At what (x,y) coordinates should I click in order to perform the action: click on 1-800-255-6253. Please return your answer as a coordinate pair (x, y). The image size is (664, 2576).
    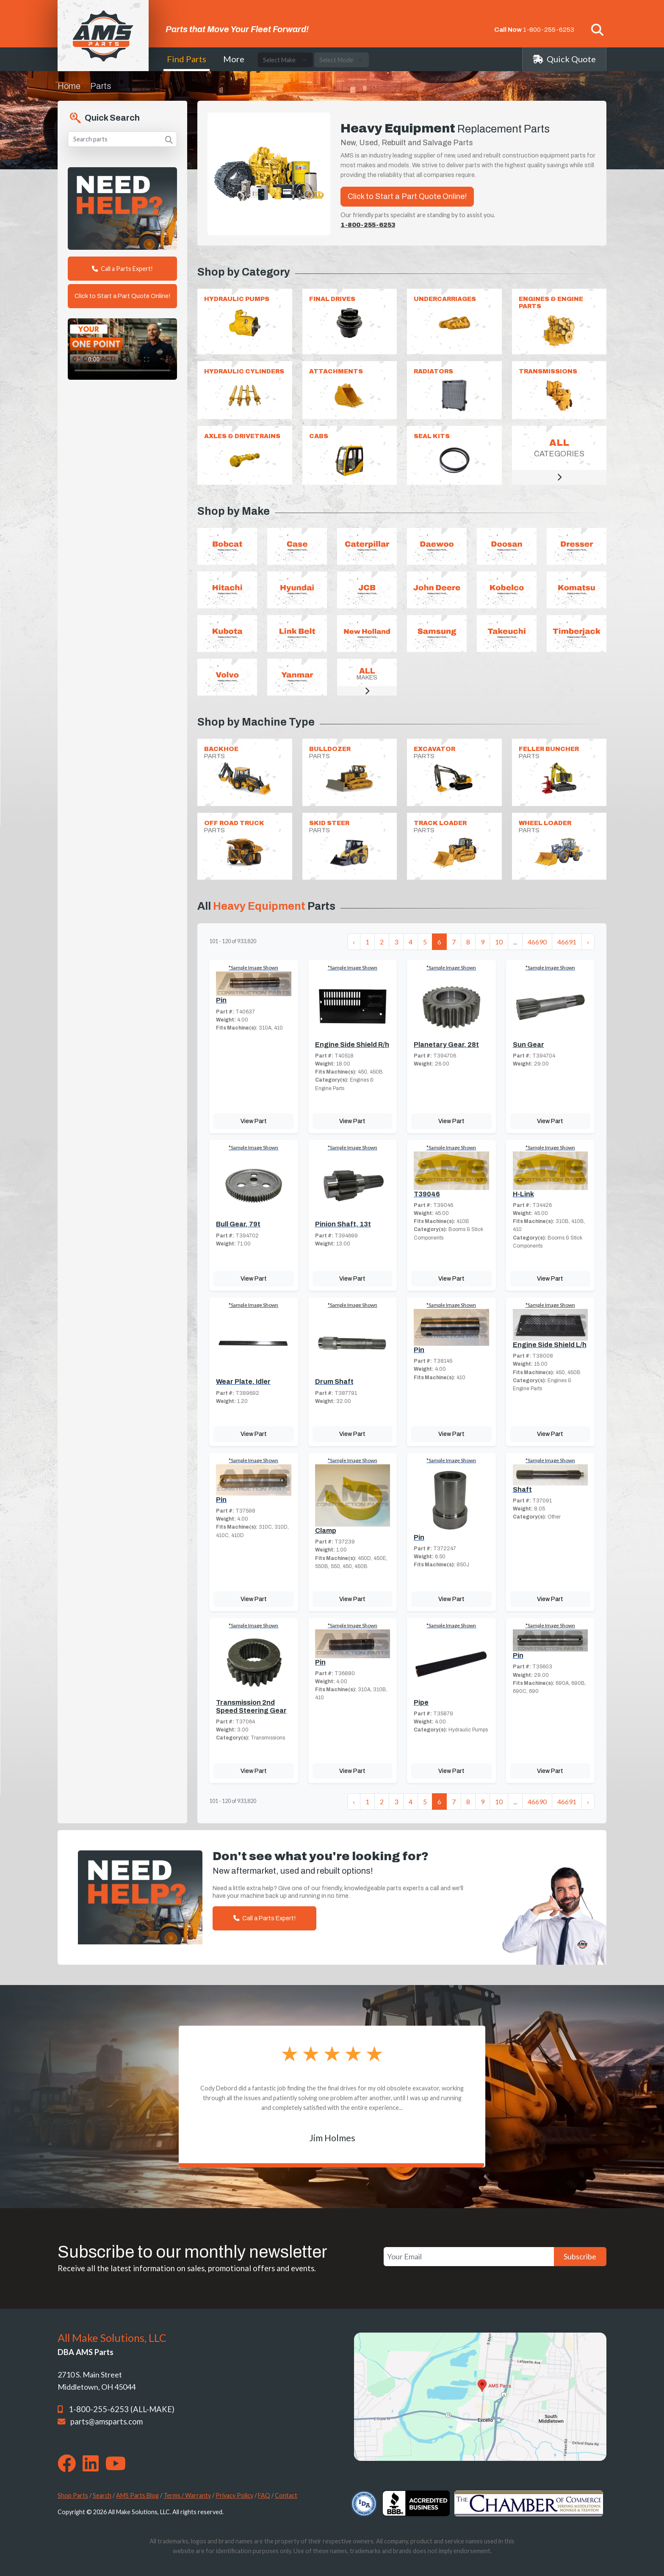
    Looking at the image, I should click on (548, 29).